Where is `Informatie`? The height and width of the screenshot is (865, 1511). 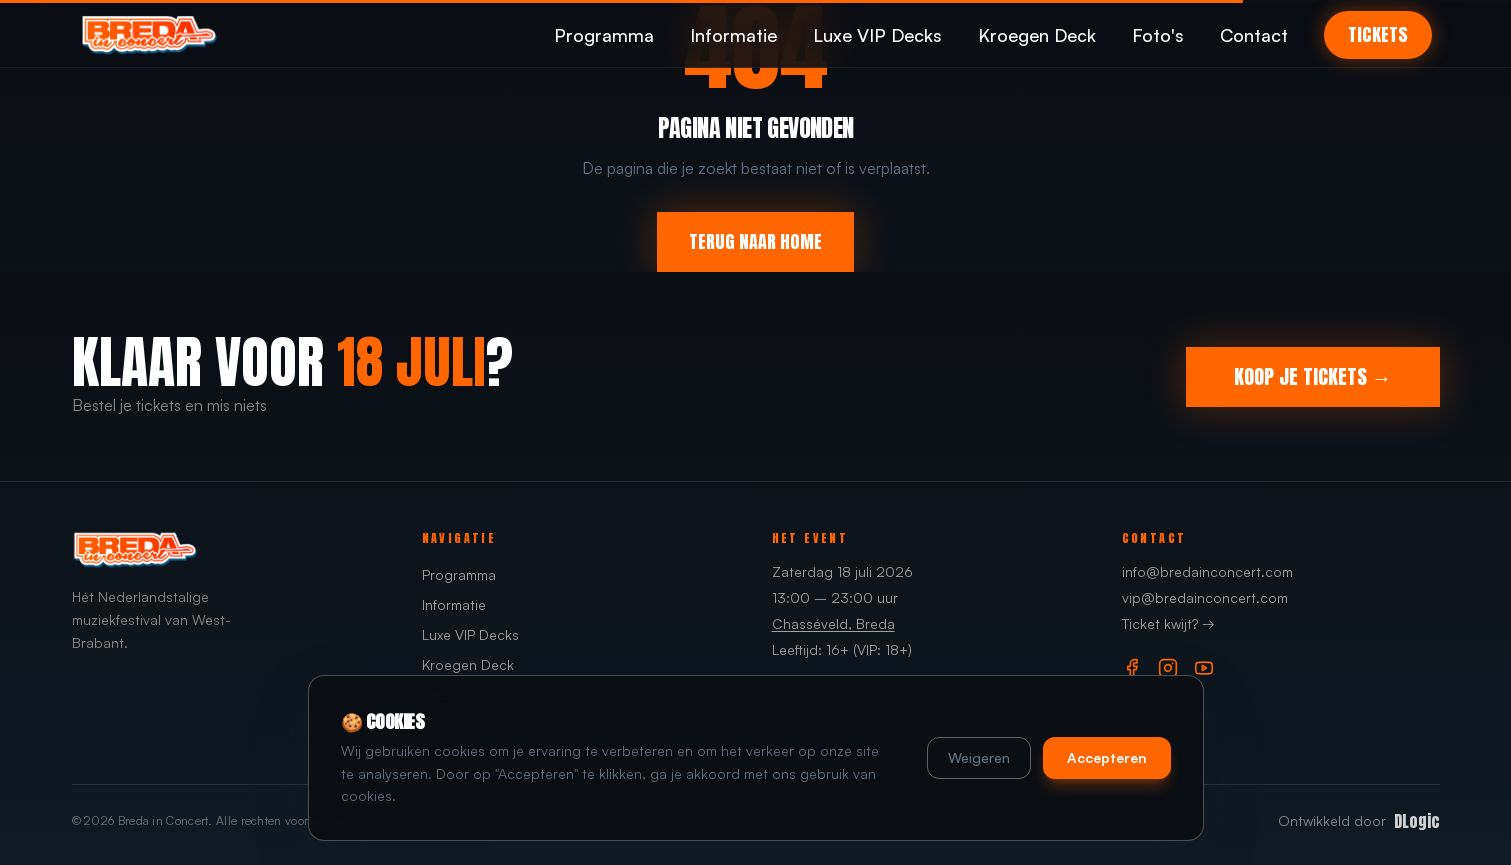 Informatie is located at coordinates (733, 35).